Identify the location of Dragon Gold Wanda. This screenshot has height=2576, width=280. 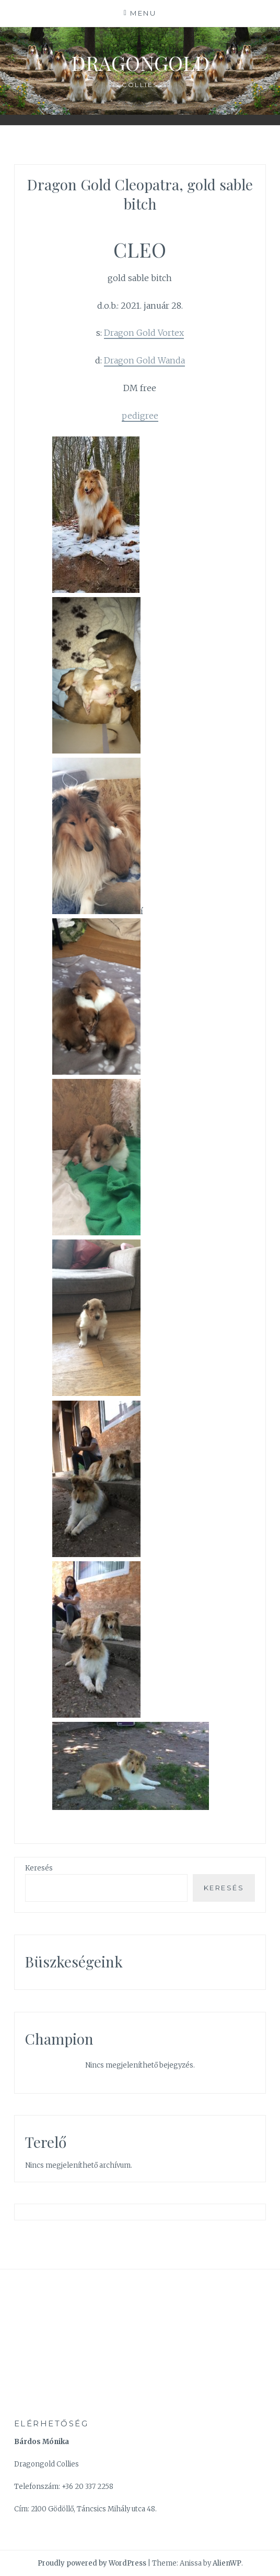
(144, 360).